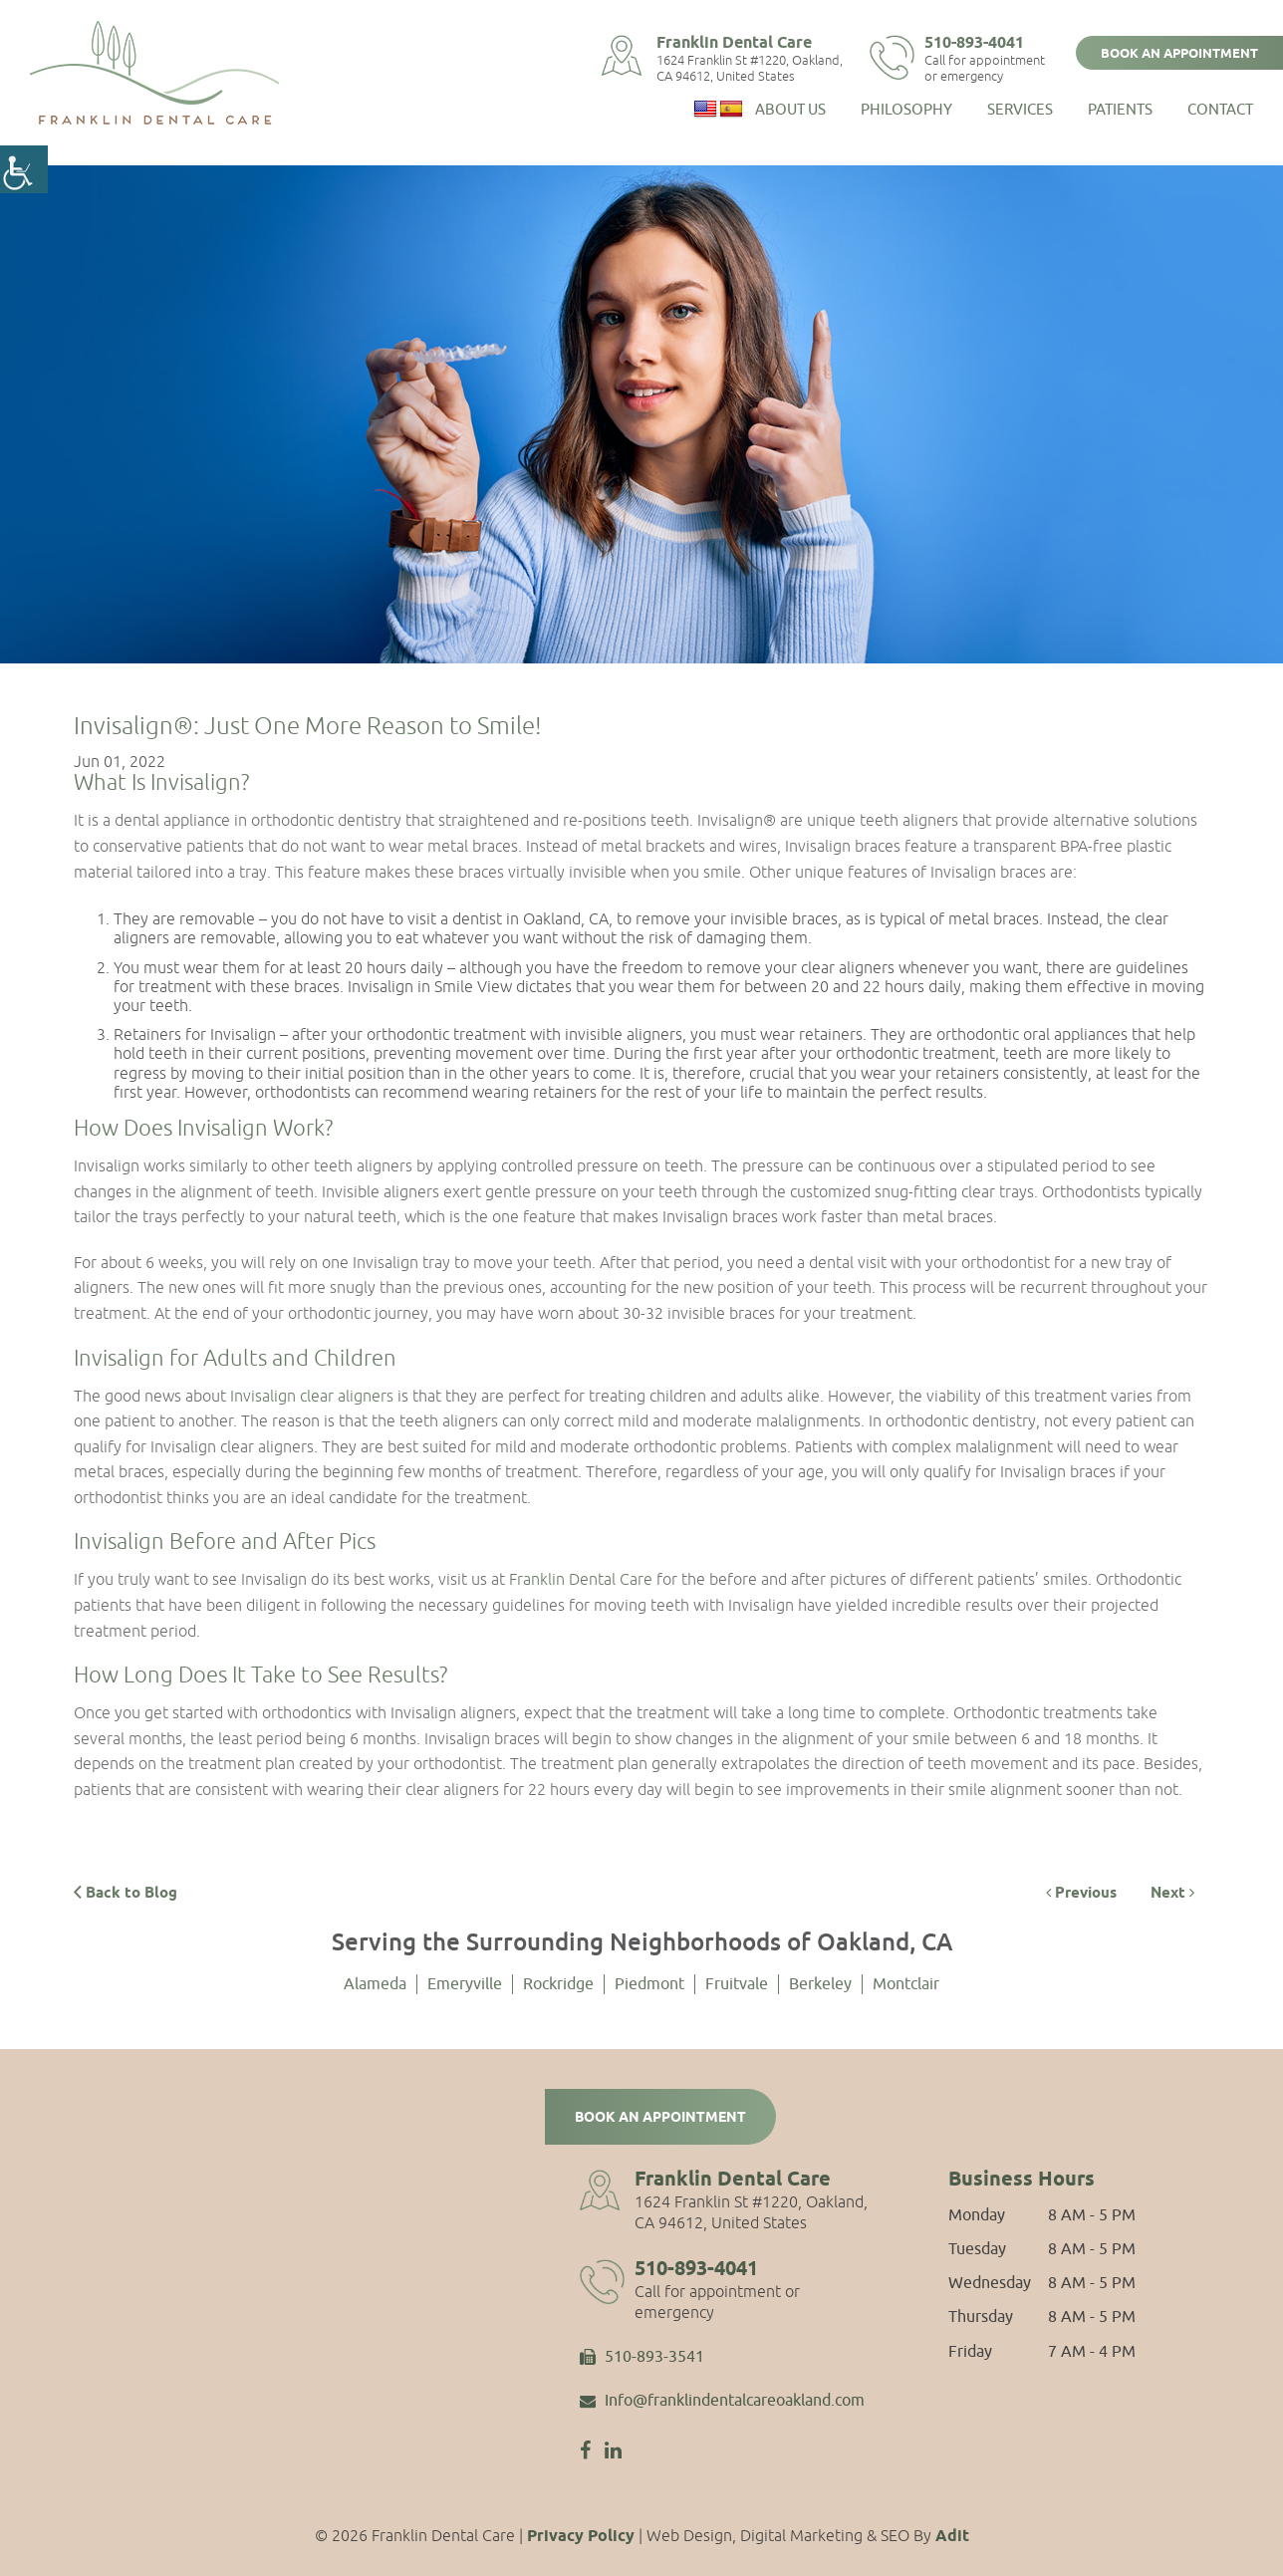  I want to click on Adit, so click(952, 2536).